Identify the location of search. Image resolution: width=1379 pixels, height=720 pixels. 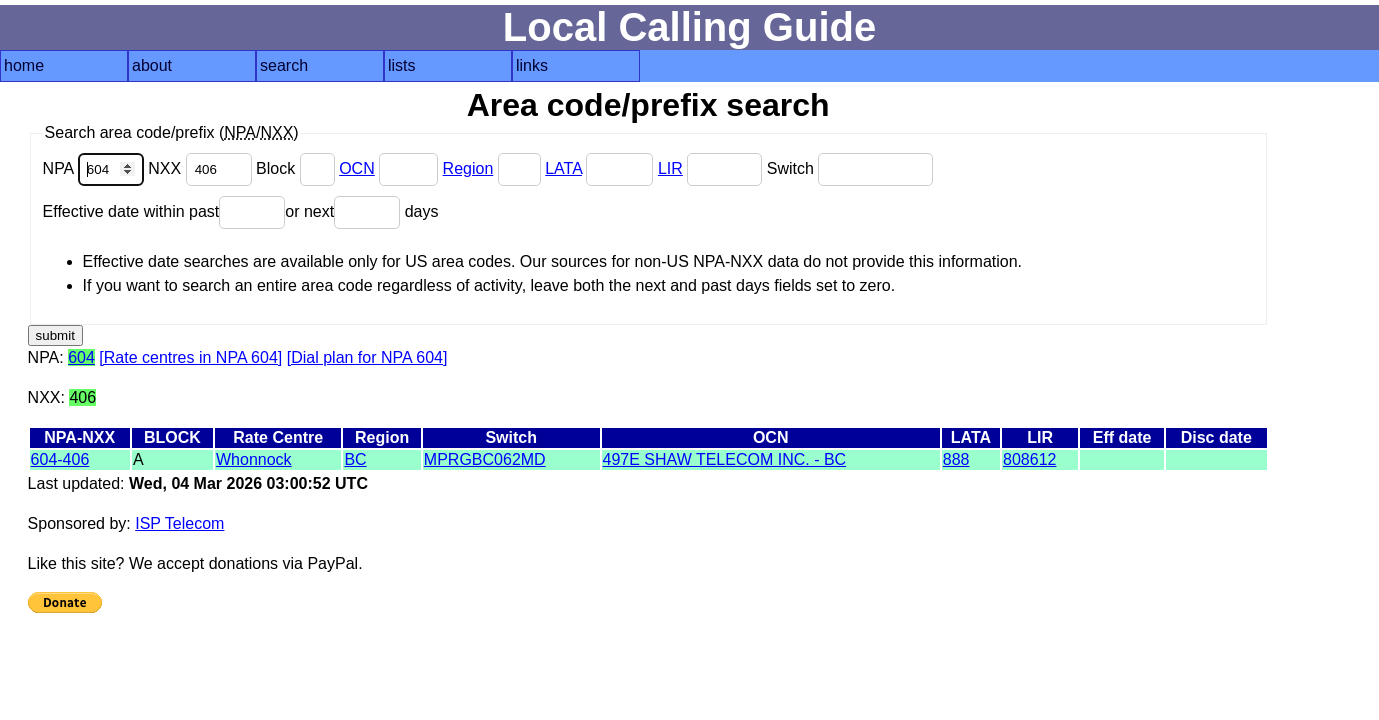
(284, 65).